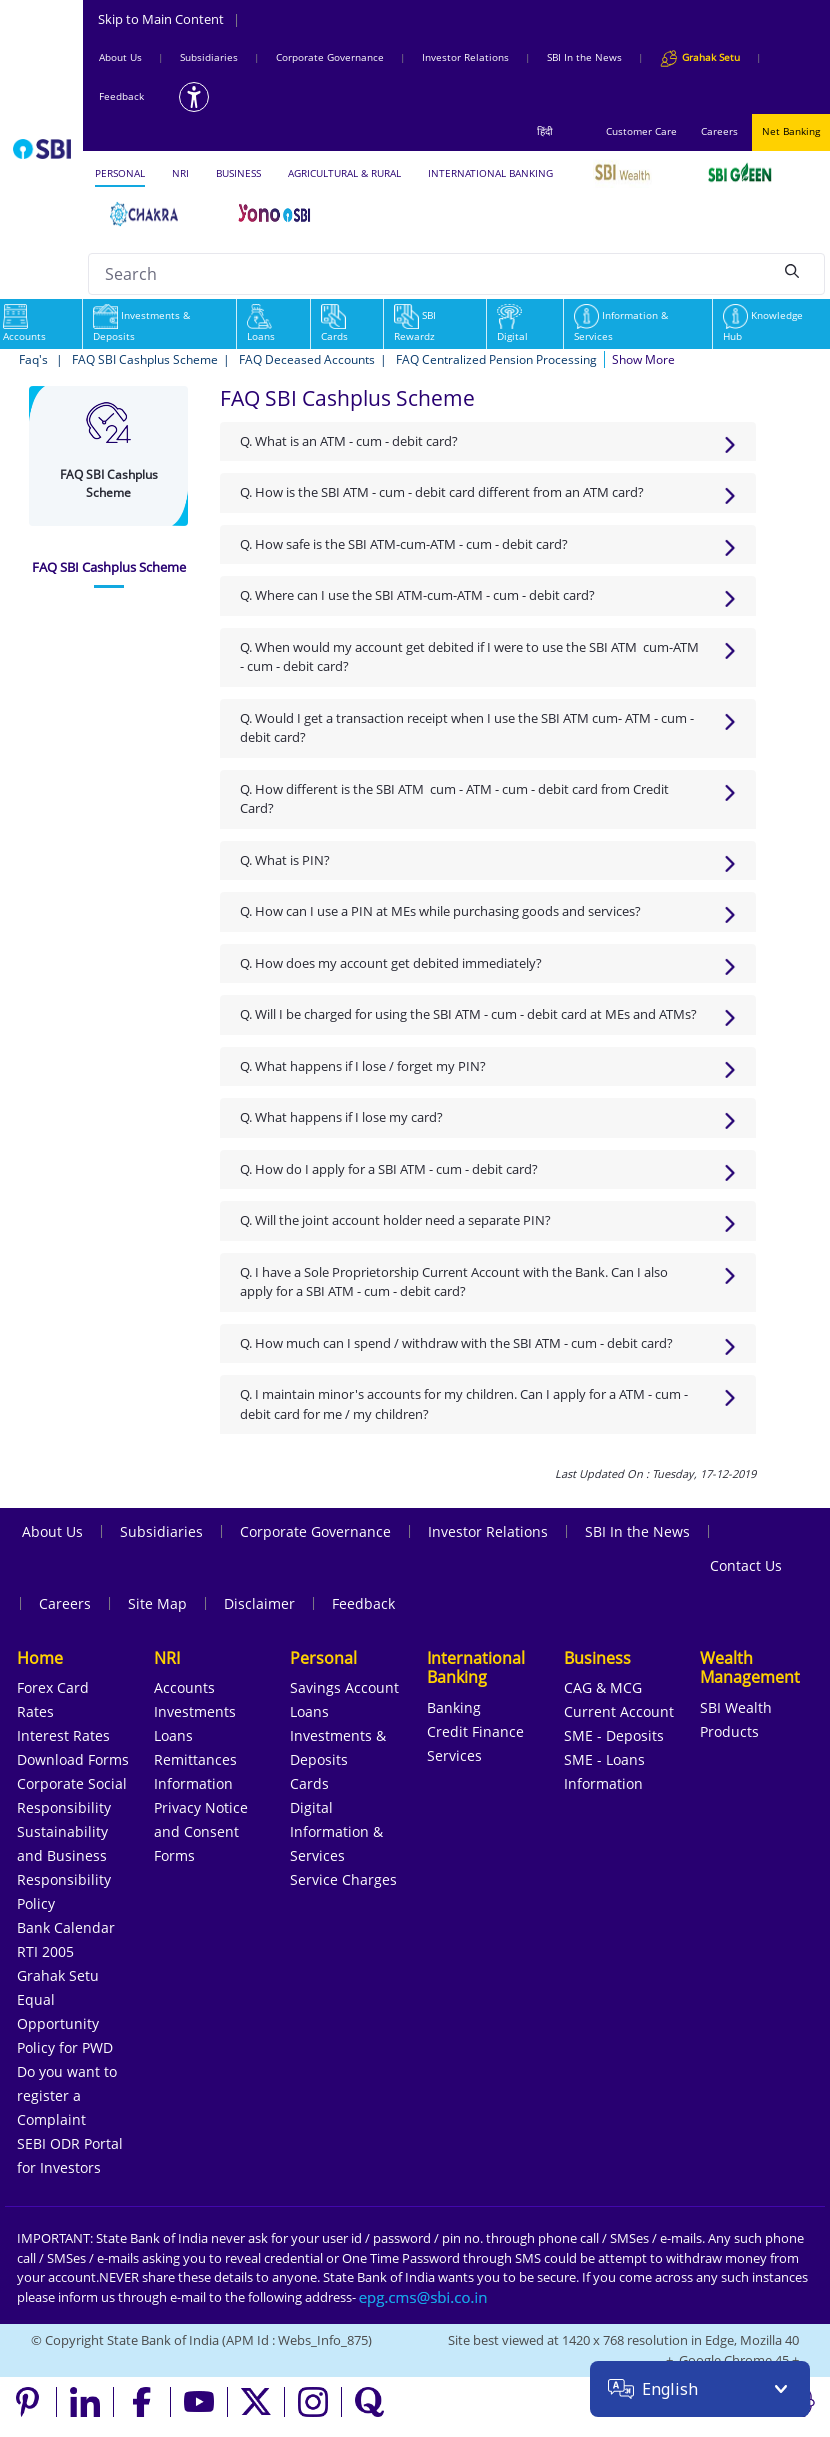 Image resolution: width=830 pixels, height=2437 pixels. What do you see at coordinates (415, 325) in the screenshot?
I see `SBI Rewardz` at bounding box center [415, 325].